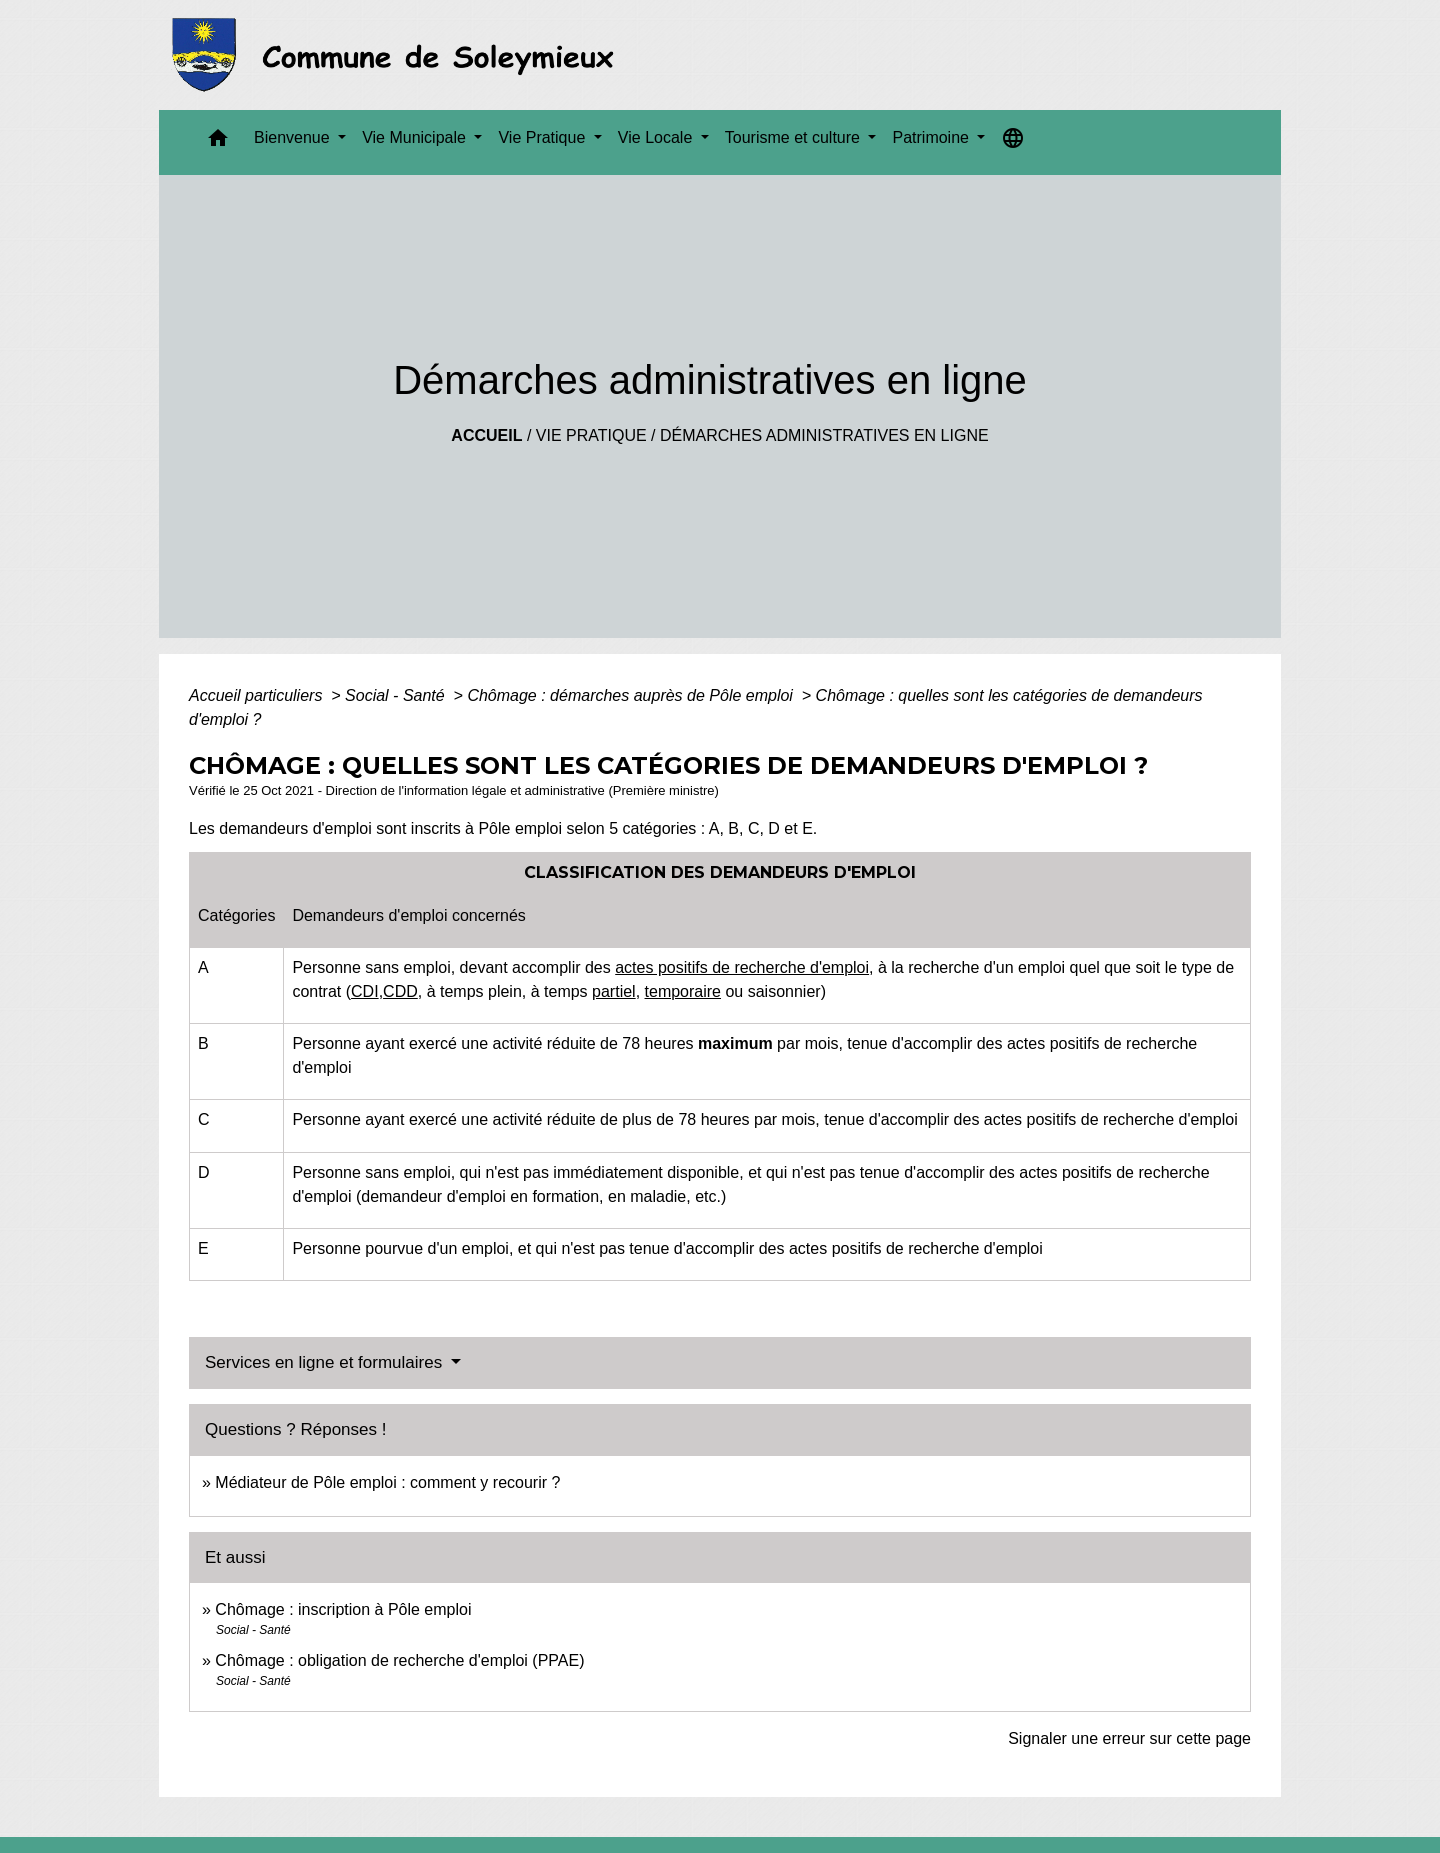 The image size is (1440, 1853). Describe the element at coordinates (824, 435) in the screenshot. I see `Démarches administratives en ligne` at that location.